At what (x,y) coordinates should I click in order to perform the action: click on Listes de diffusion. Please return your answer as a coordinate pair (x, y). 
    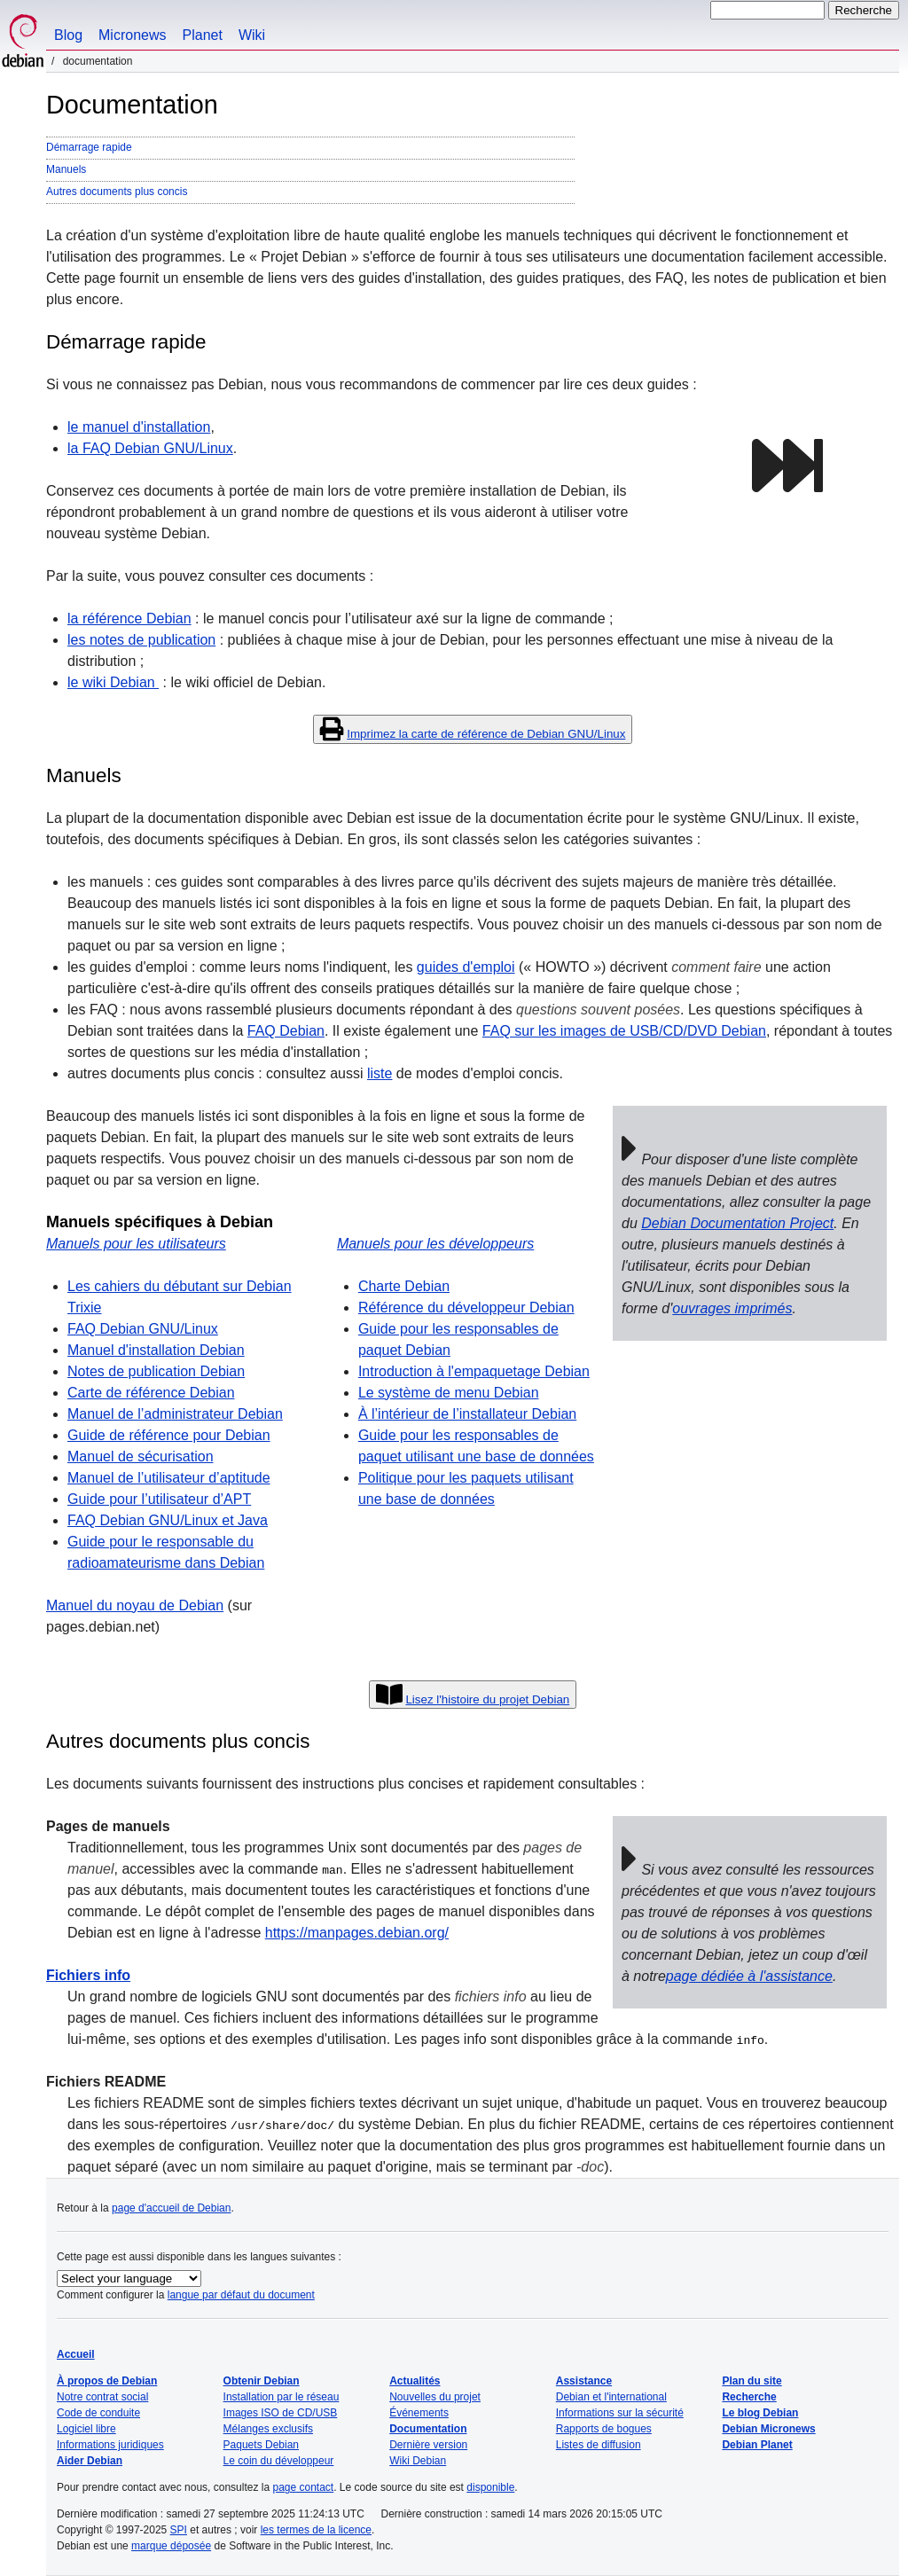
    Looking at the image, I should click on (598, 2445).